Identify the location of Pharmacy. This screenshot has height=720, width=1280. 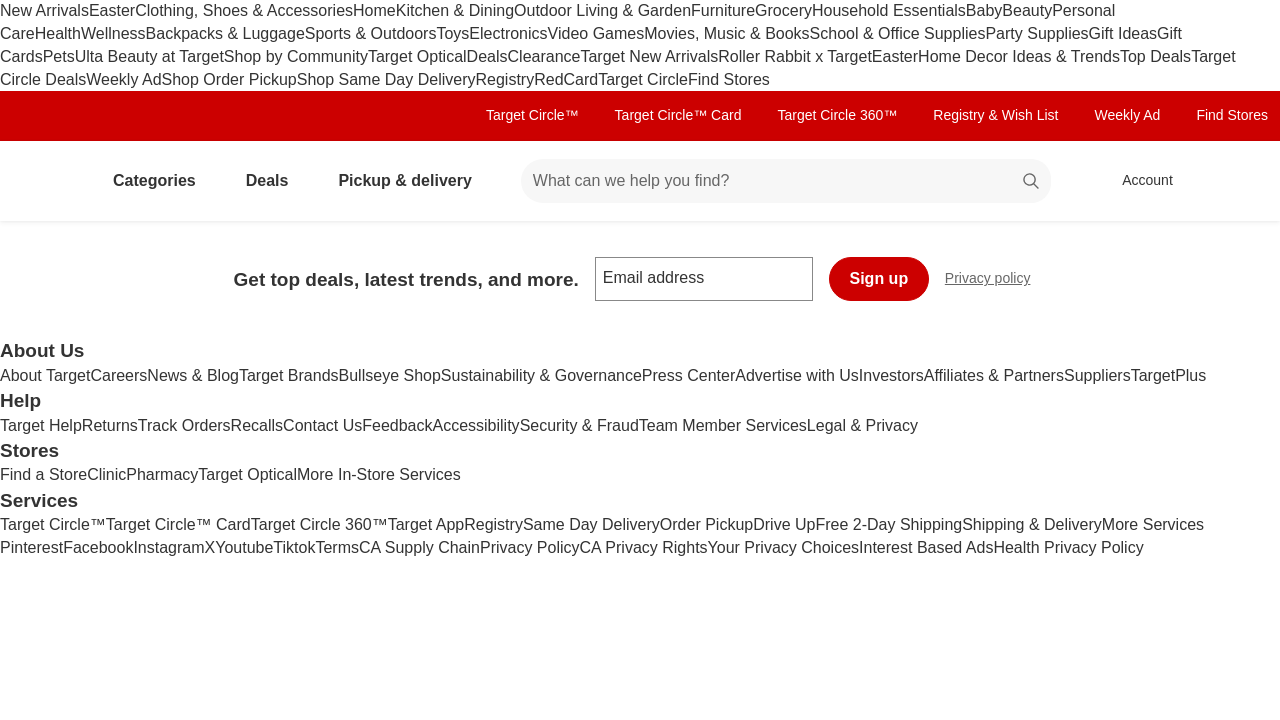
(162, 474).